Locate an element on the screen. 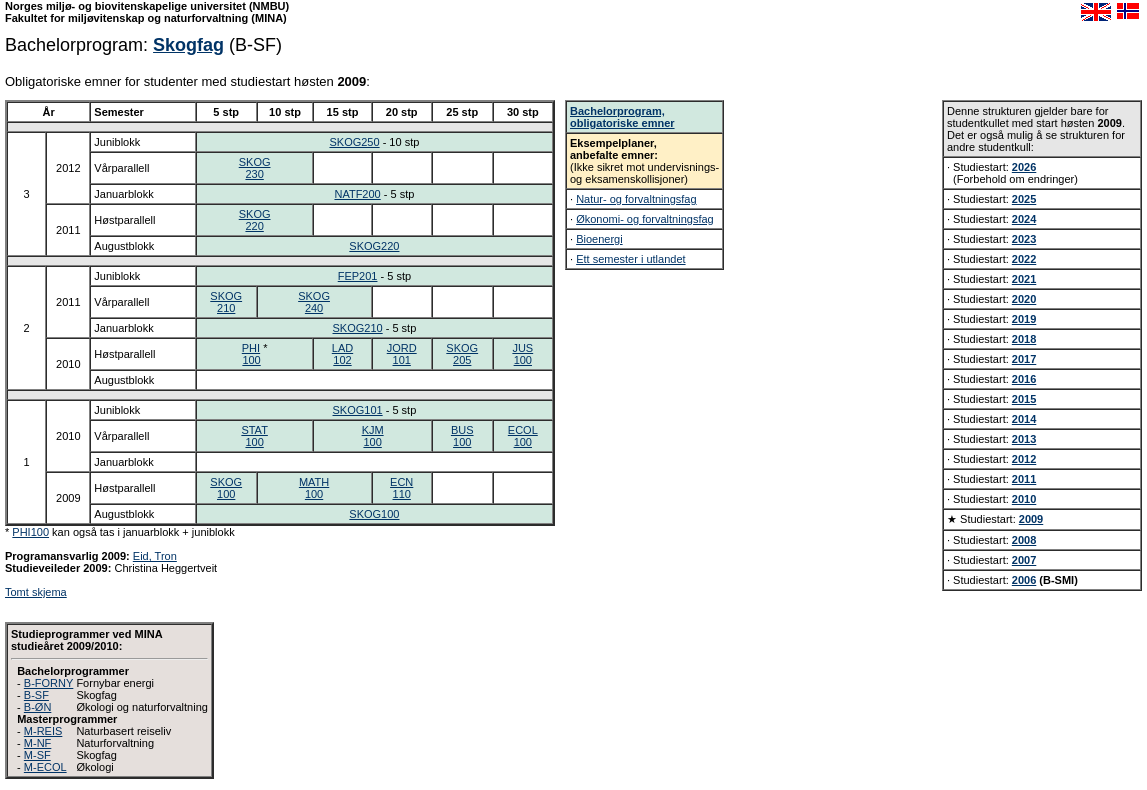 This screenshot has height=790, width=1147. 2017 is located at coordinates (1024, 359).